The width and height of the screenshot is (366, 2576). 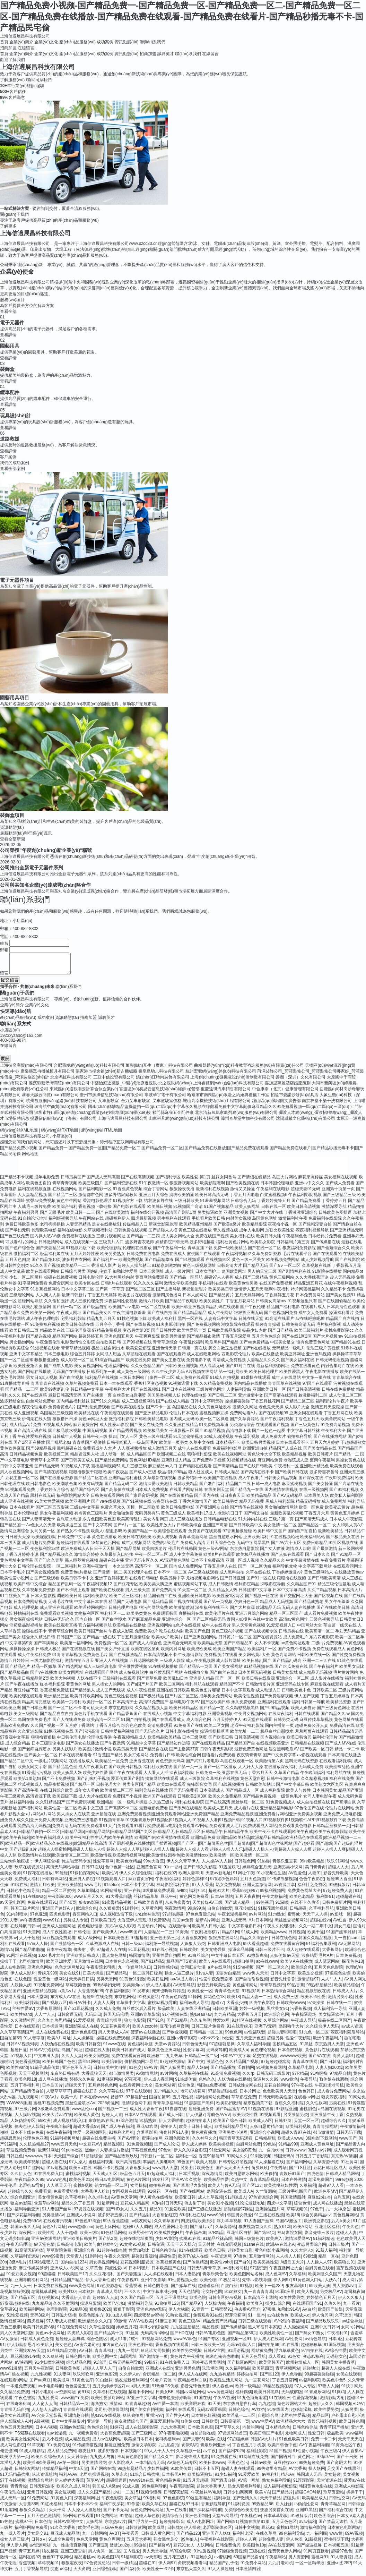 I want to click on 激情叉叉操逼, so click(x=242, y=1193).